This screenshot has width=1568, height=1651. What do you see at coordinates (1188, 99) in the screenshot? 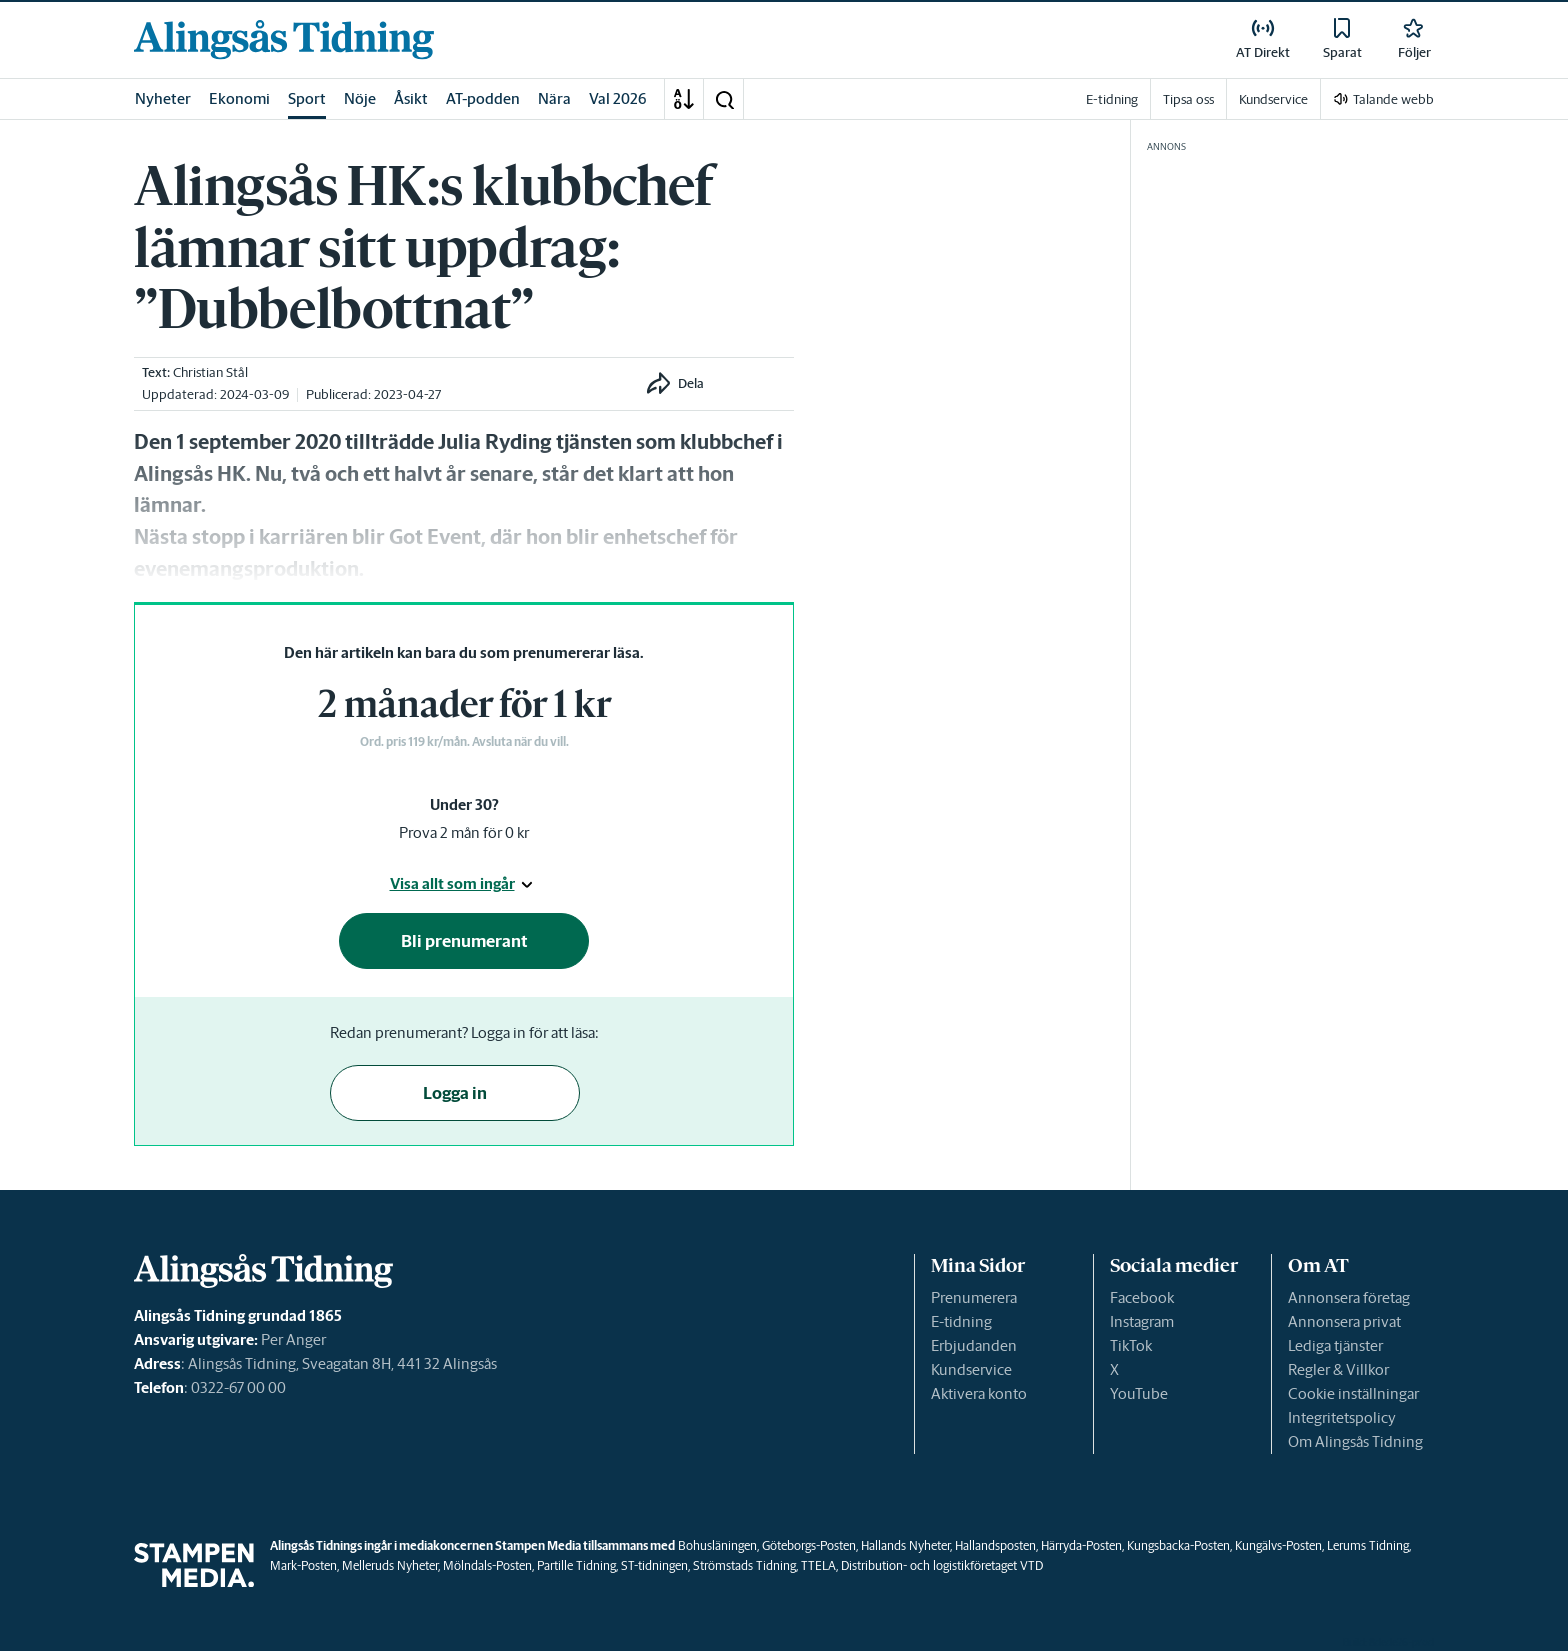
I see `Tipsa oss [link]` at bounding box center [1188, 99].